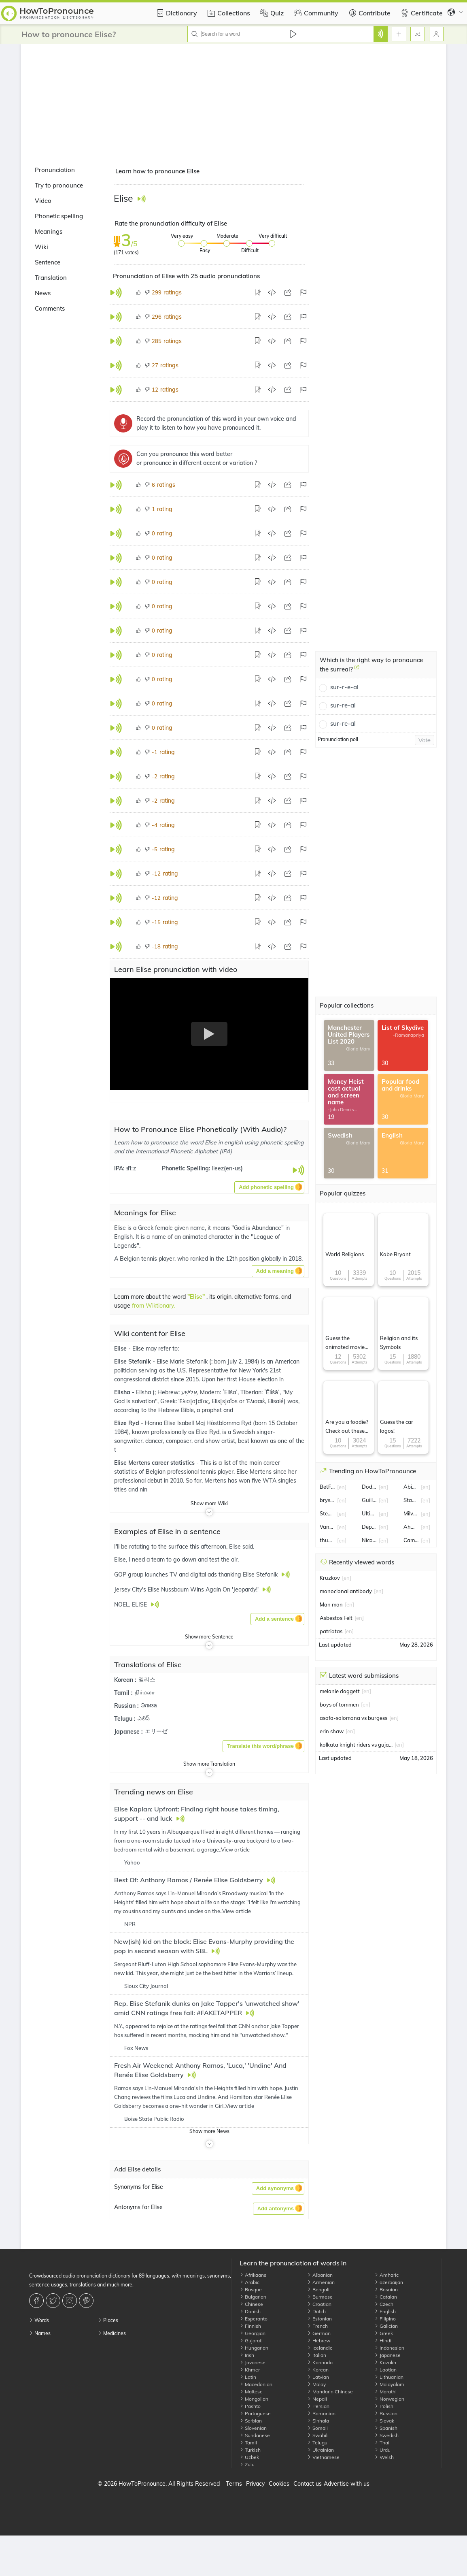 The image size is (467, 2576). Describe the element at coordinates (318, 2340) in the screenshot. I see `Hebrew` at that location.